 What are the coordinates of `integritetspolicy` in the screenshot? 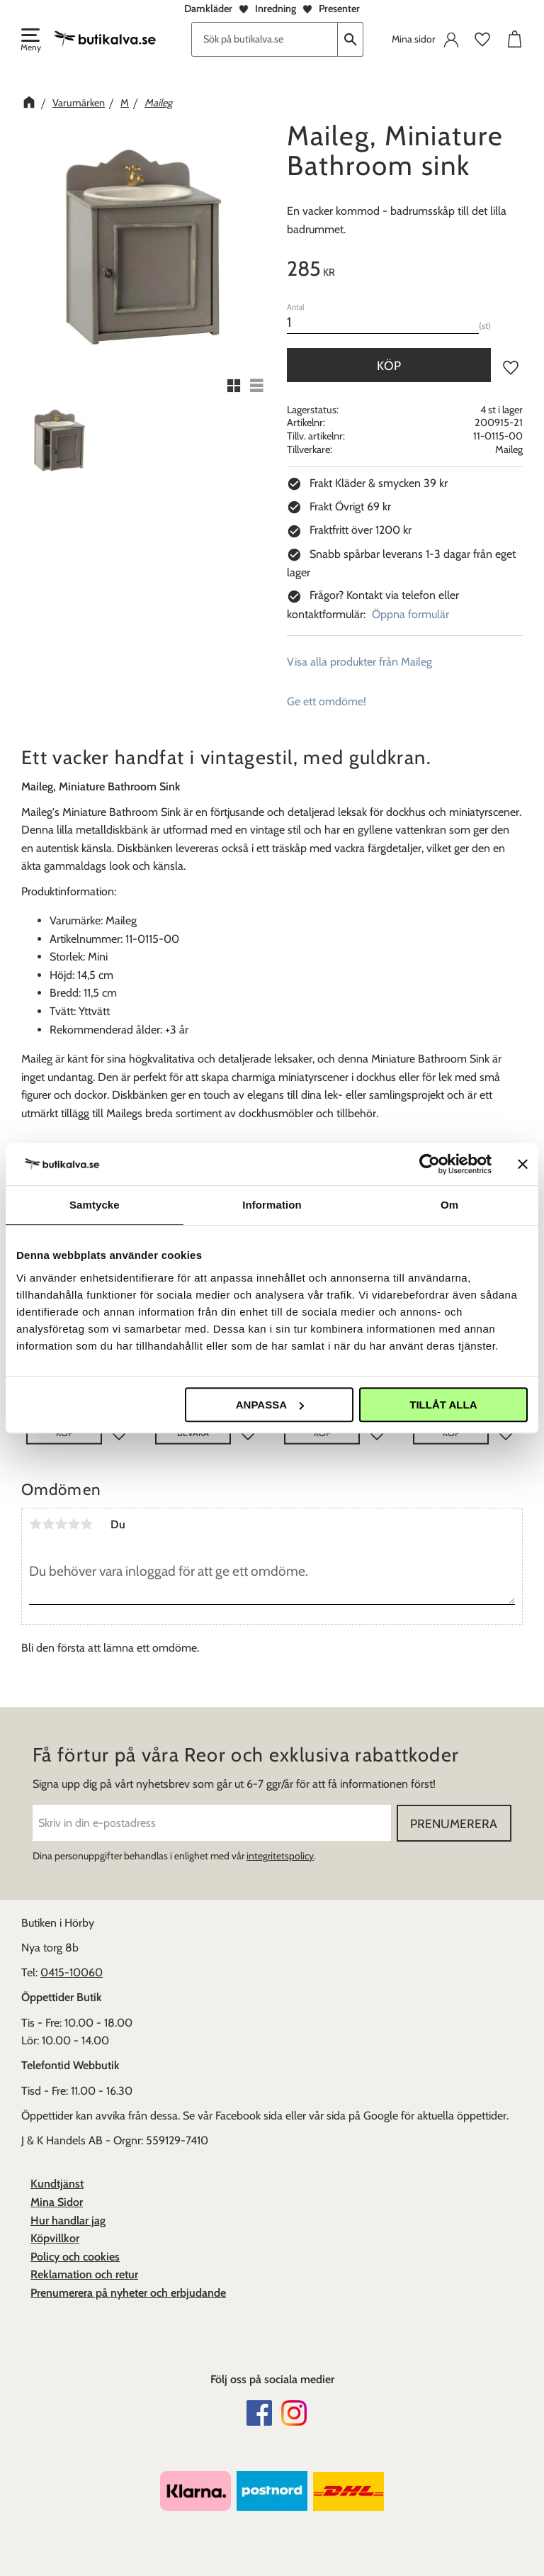 It's located at (280, 1855).